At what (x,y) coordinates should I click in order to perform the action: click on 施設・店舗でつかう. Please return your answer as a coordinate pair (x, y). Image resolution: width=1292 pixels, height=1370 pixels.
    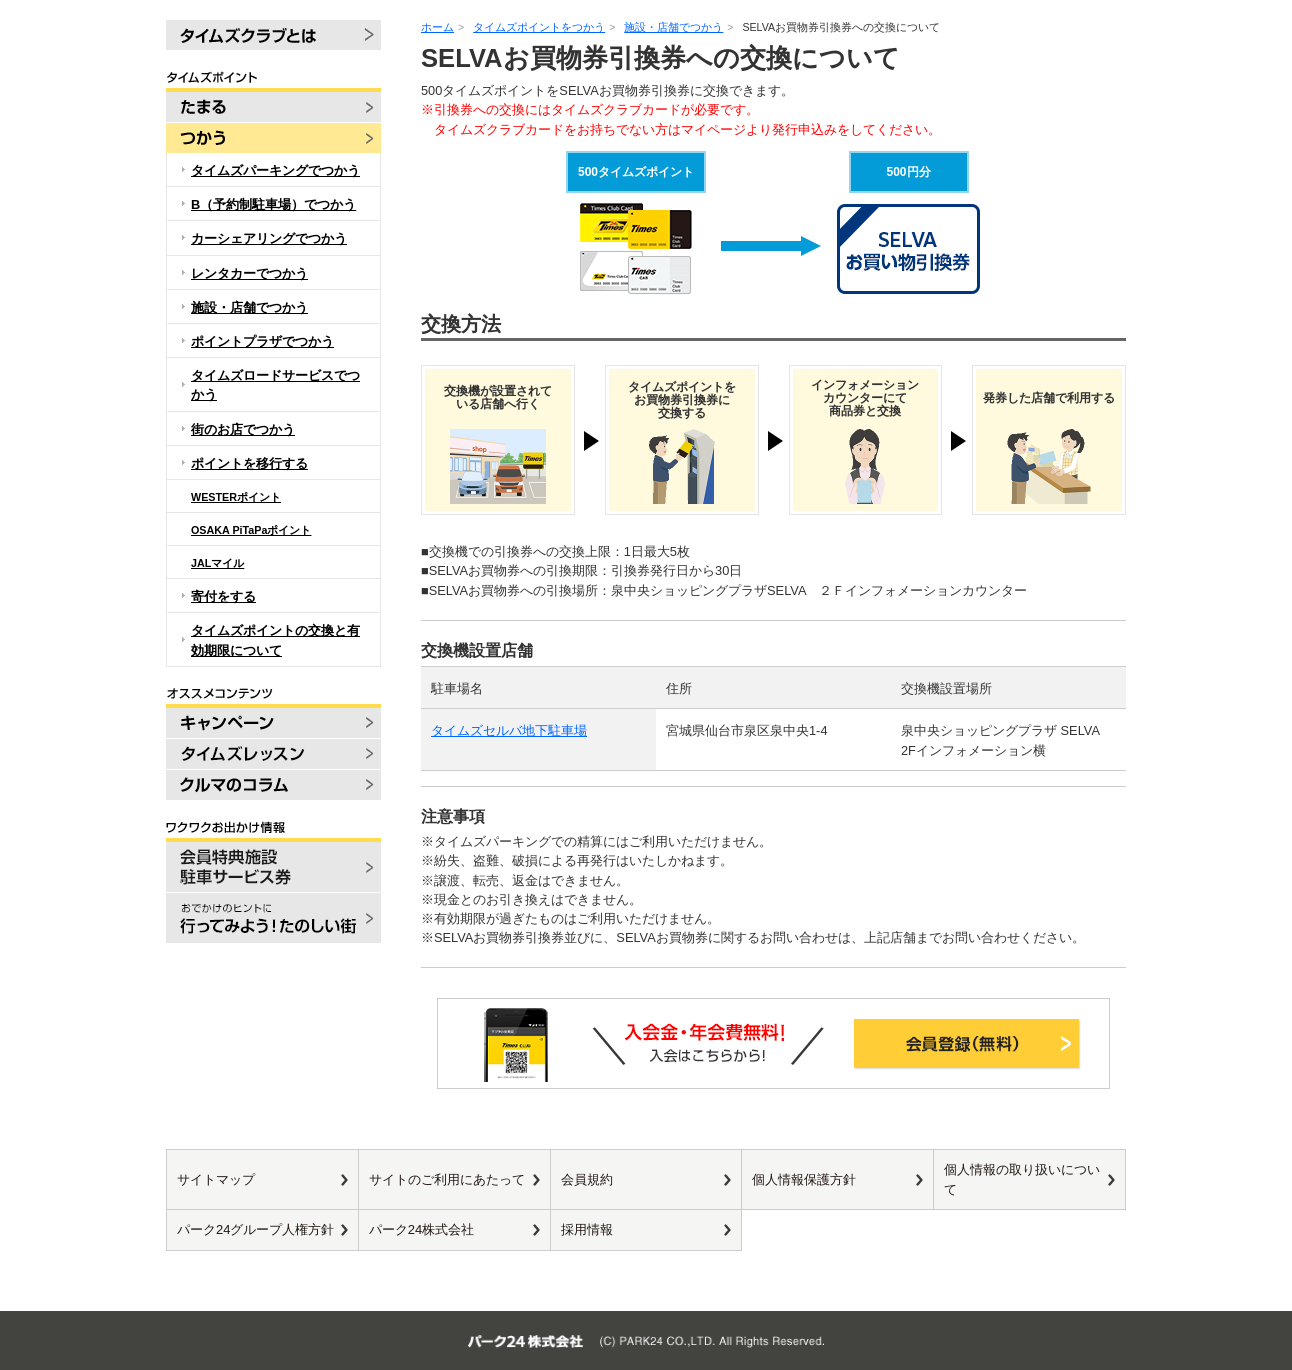
    Looking at the image, I should click on (673, 27).